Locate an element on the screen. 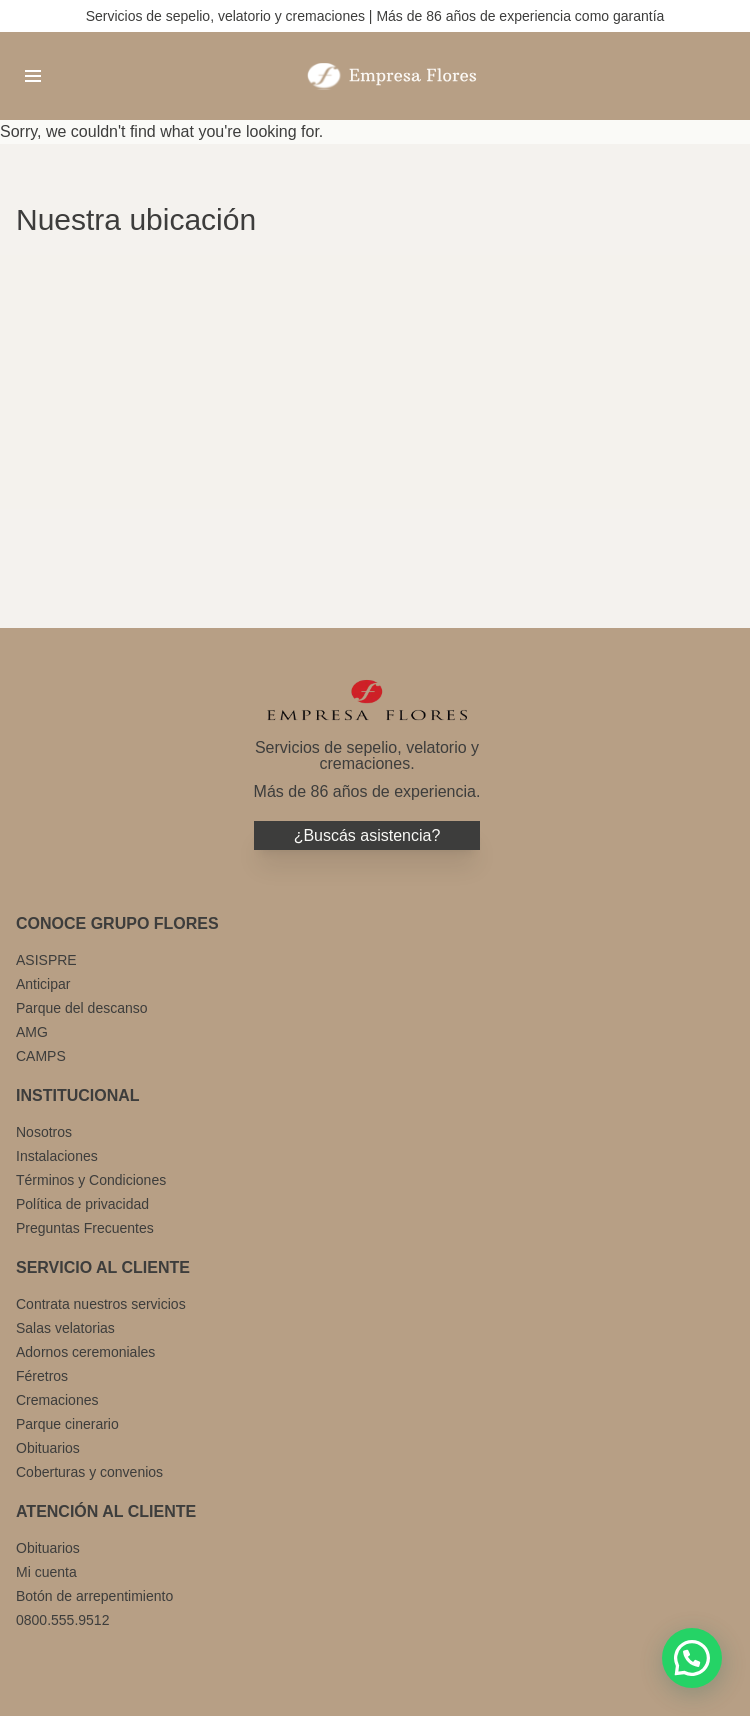 The image size is (750, 1716). Féretros is located at coordinates (42, 1376).